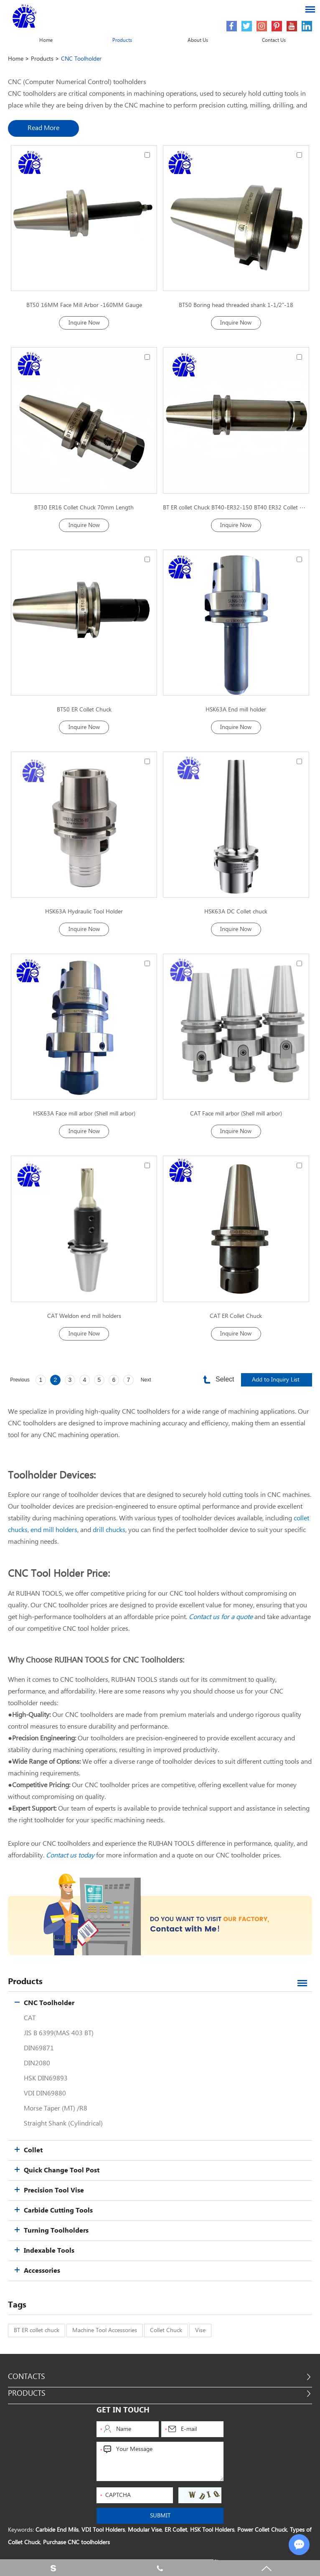 Image resolution: width=320 pixels, height=2576 pixels. I want to click on Previous, so click(20, 1380).